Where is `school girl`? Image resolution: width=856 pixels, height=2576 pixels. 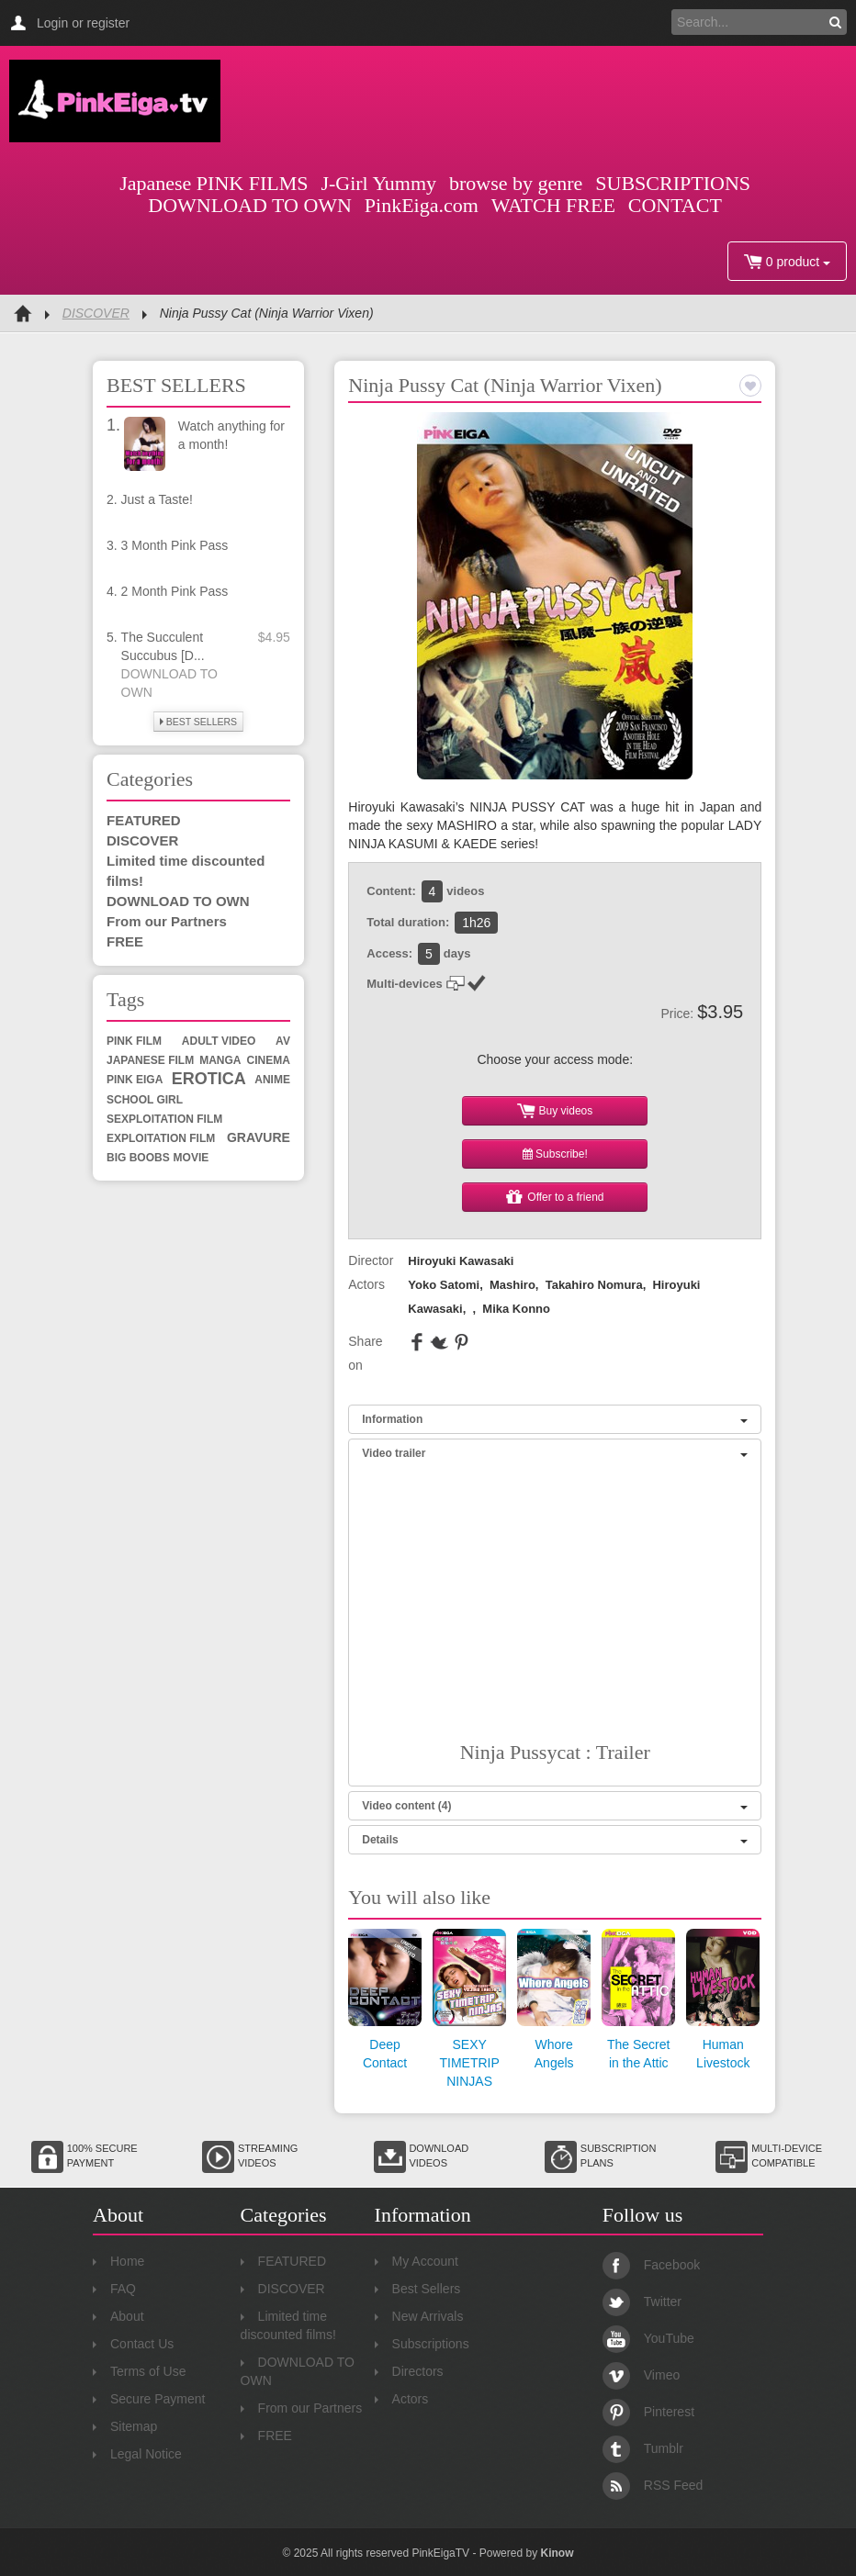
school girl is located at coordinates (145, 1099).